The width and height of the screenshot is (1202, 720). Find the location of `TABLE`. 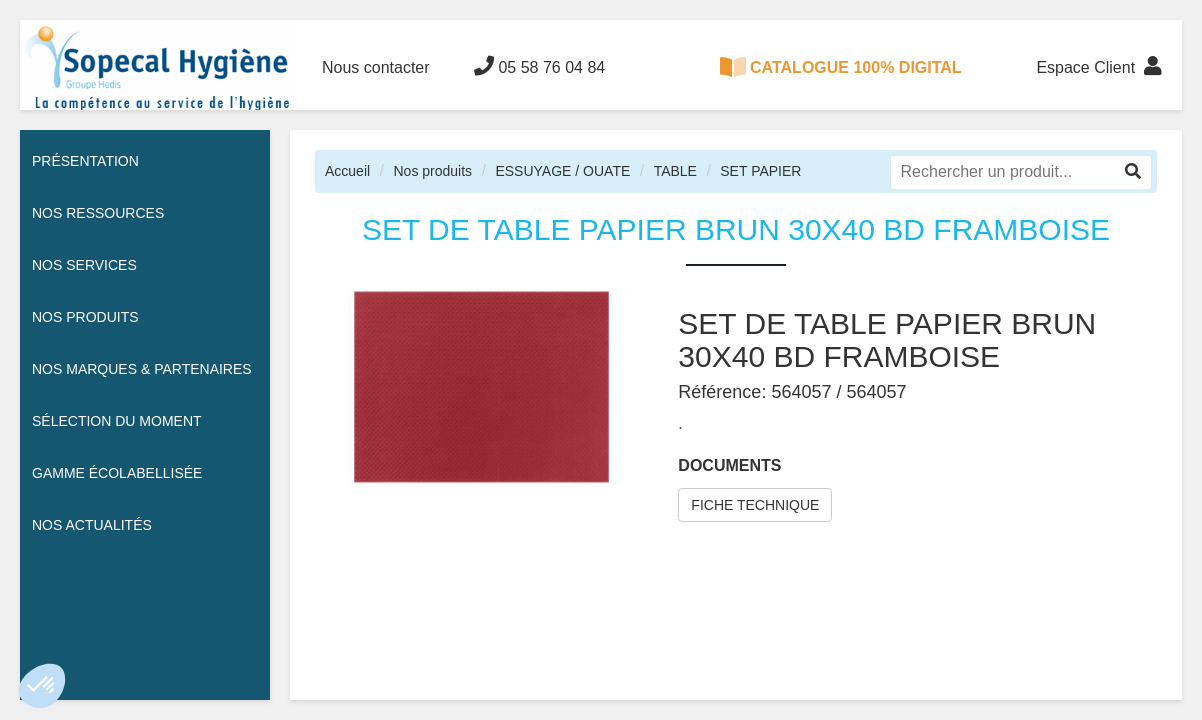

TABLE is located at coordinates (675, 171).